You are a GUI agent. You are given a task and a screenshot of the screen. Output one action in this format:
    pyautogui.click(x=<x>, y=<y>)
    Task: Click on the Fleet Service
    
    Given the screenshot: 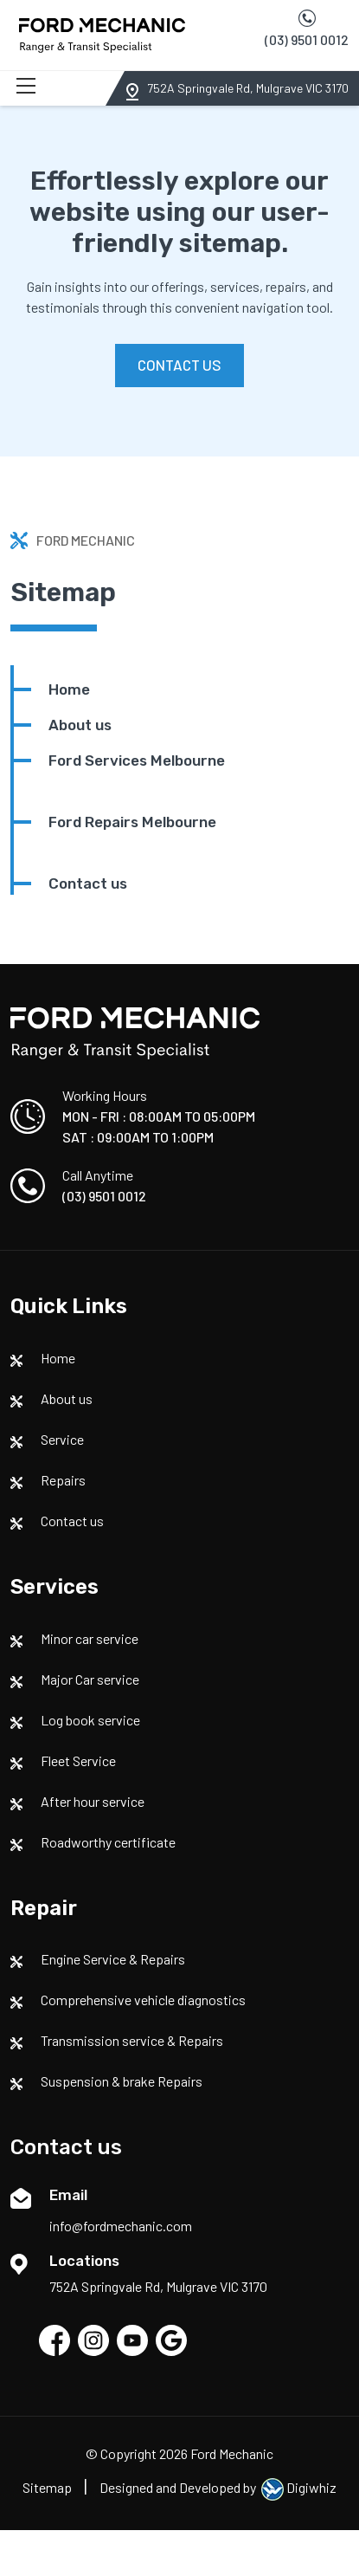 What is the action you would take?
    pyautogui.click(x=78, y=1760)
    